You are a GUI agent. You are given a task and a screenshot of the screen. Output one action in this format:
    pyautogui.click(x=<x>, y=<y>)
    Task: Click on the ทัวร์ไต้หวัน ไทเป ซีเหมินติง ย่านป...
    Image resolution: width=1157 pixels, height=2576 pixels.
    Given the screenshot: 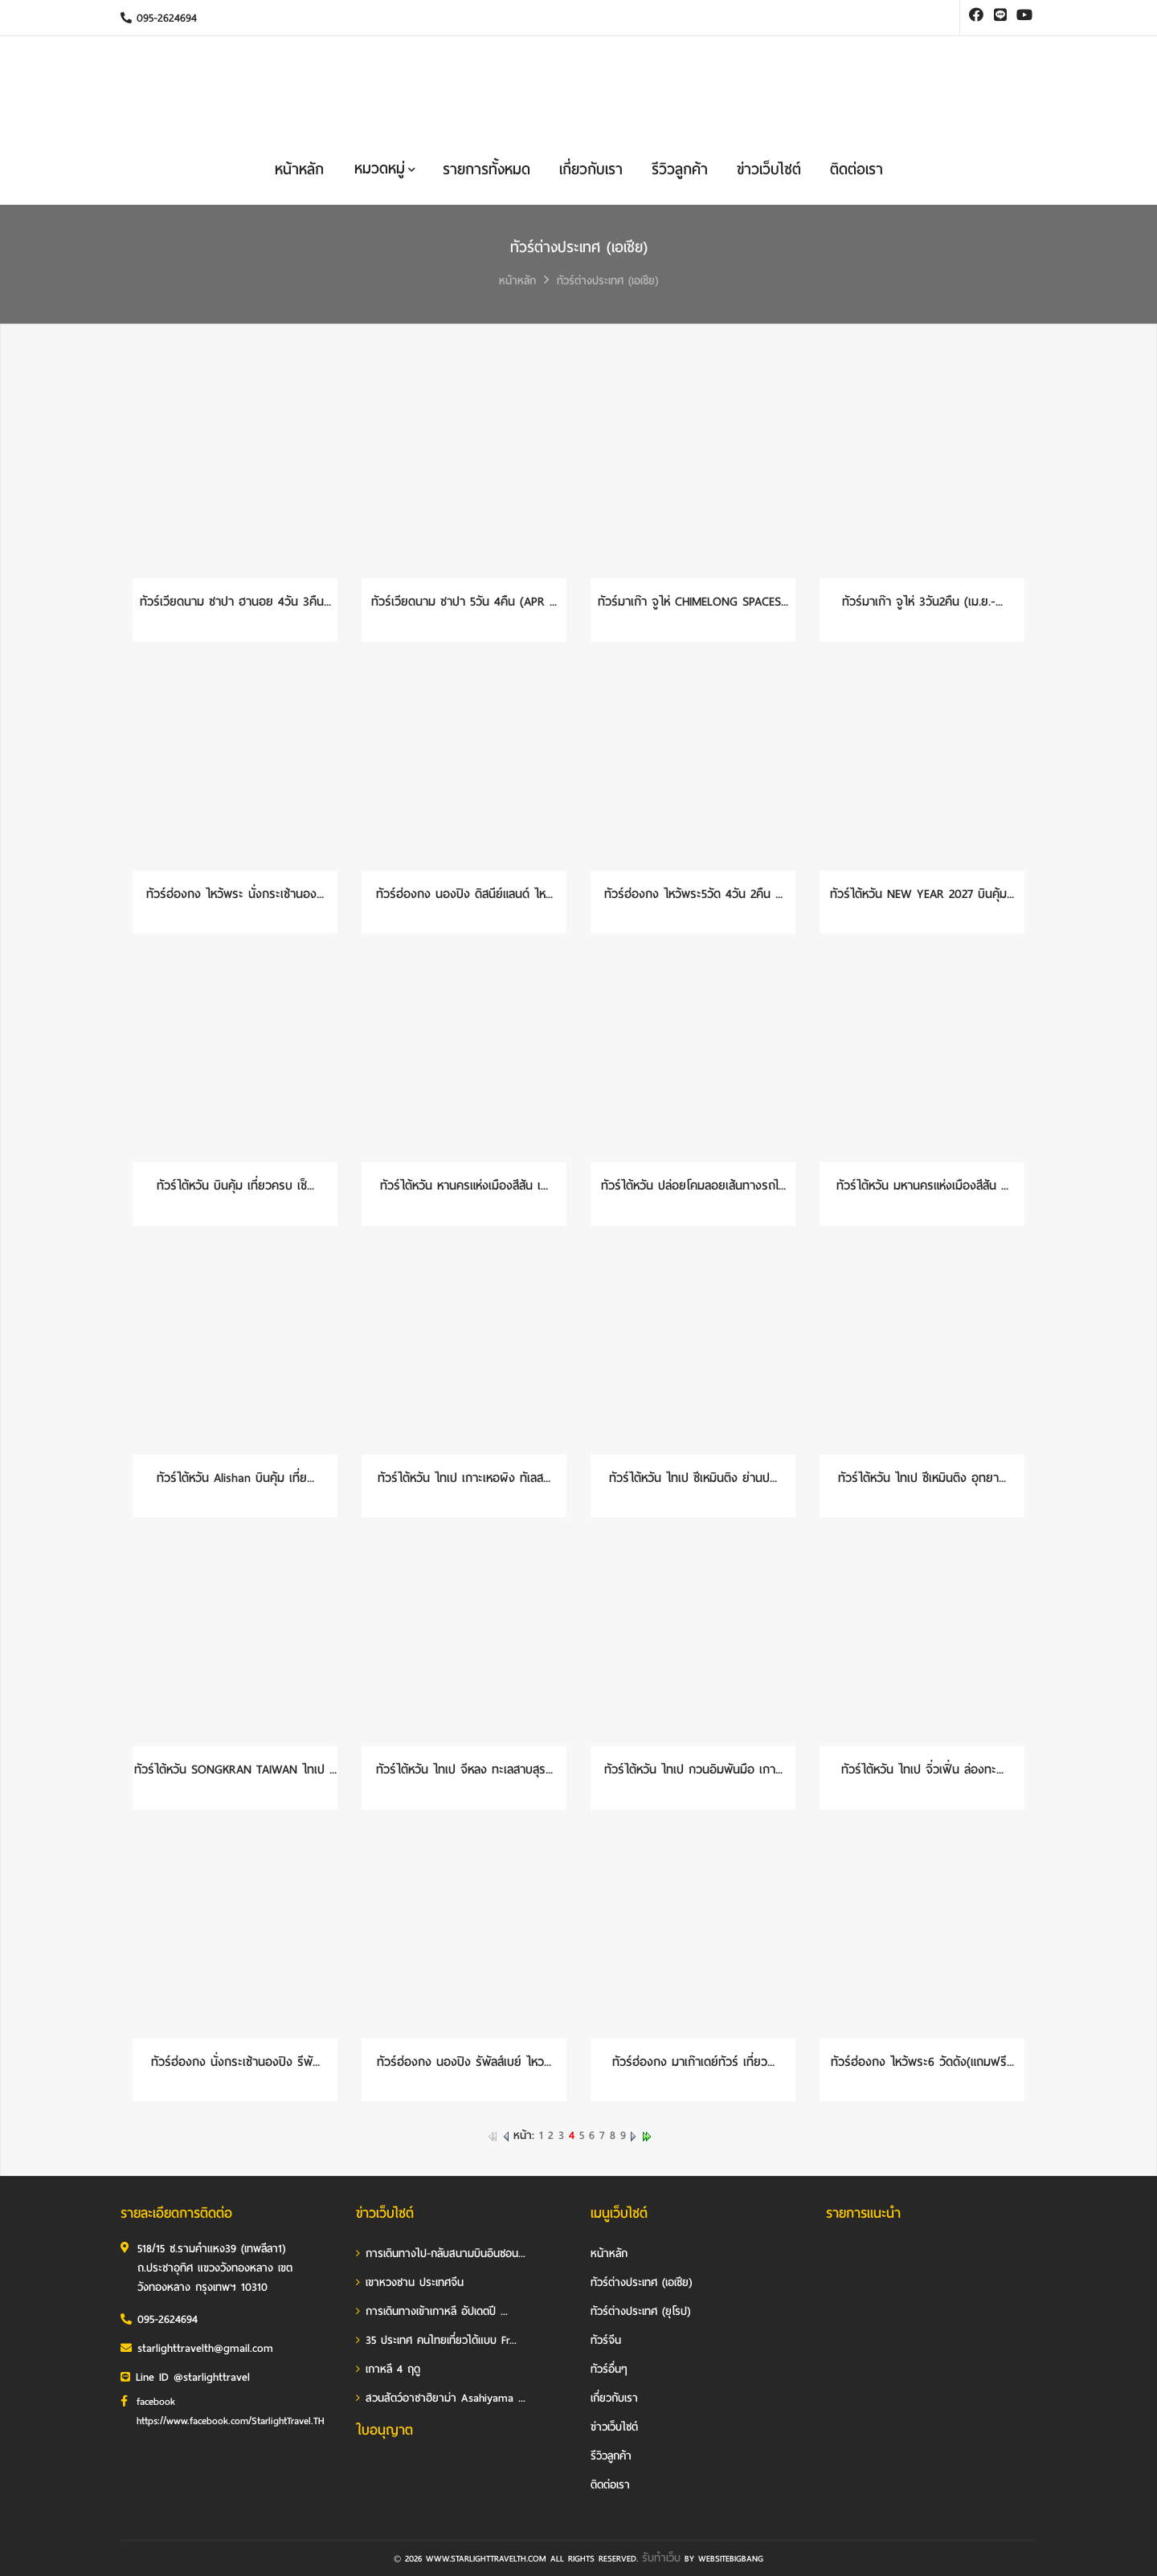 What is the action you would take?
    pyautogui.click(x=693, y=1478)
    